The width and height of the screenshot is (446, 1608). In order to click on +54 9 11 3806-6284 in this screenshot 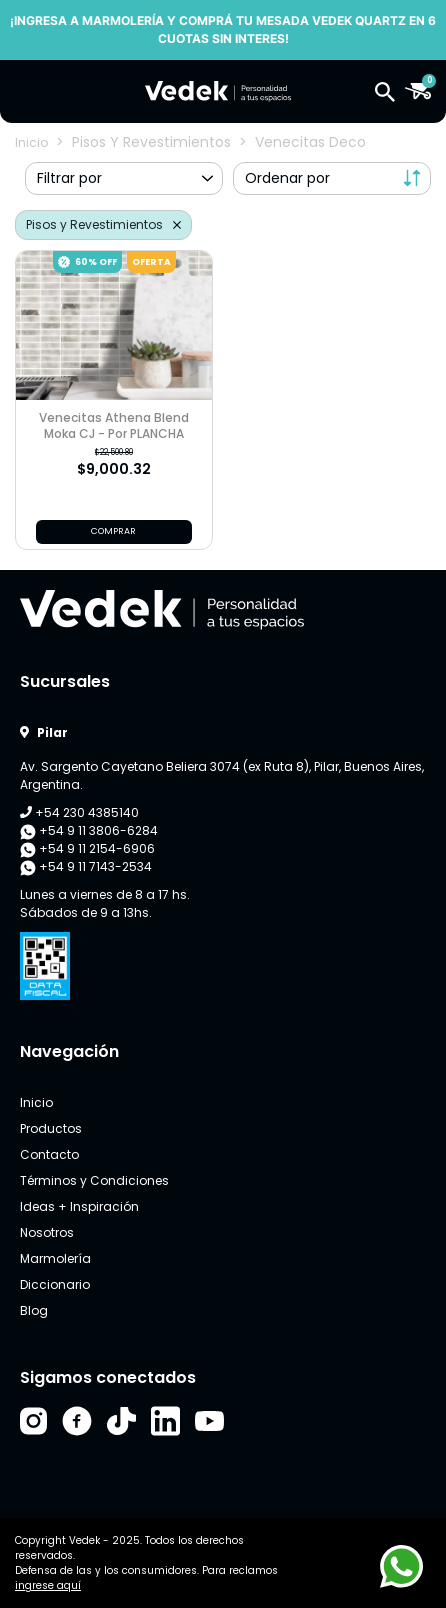, I will do `click(89, 831)`.